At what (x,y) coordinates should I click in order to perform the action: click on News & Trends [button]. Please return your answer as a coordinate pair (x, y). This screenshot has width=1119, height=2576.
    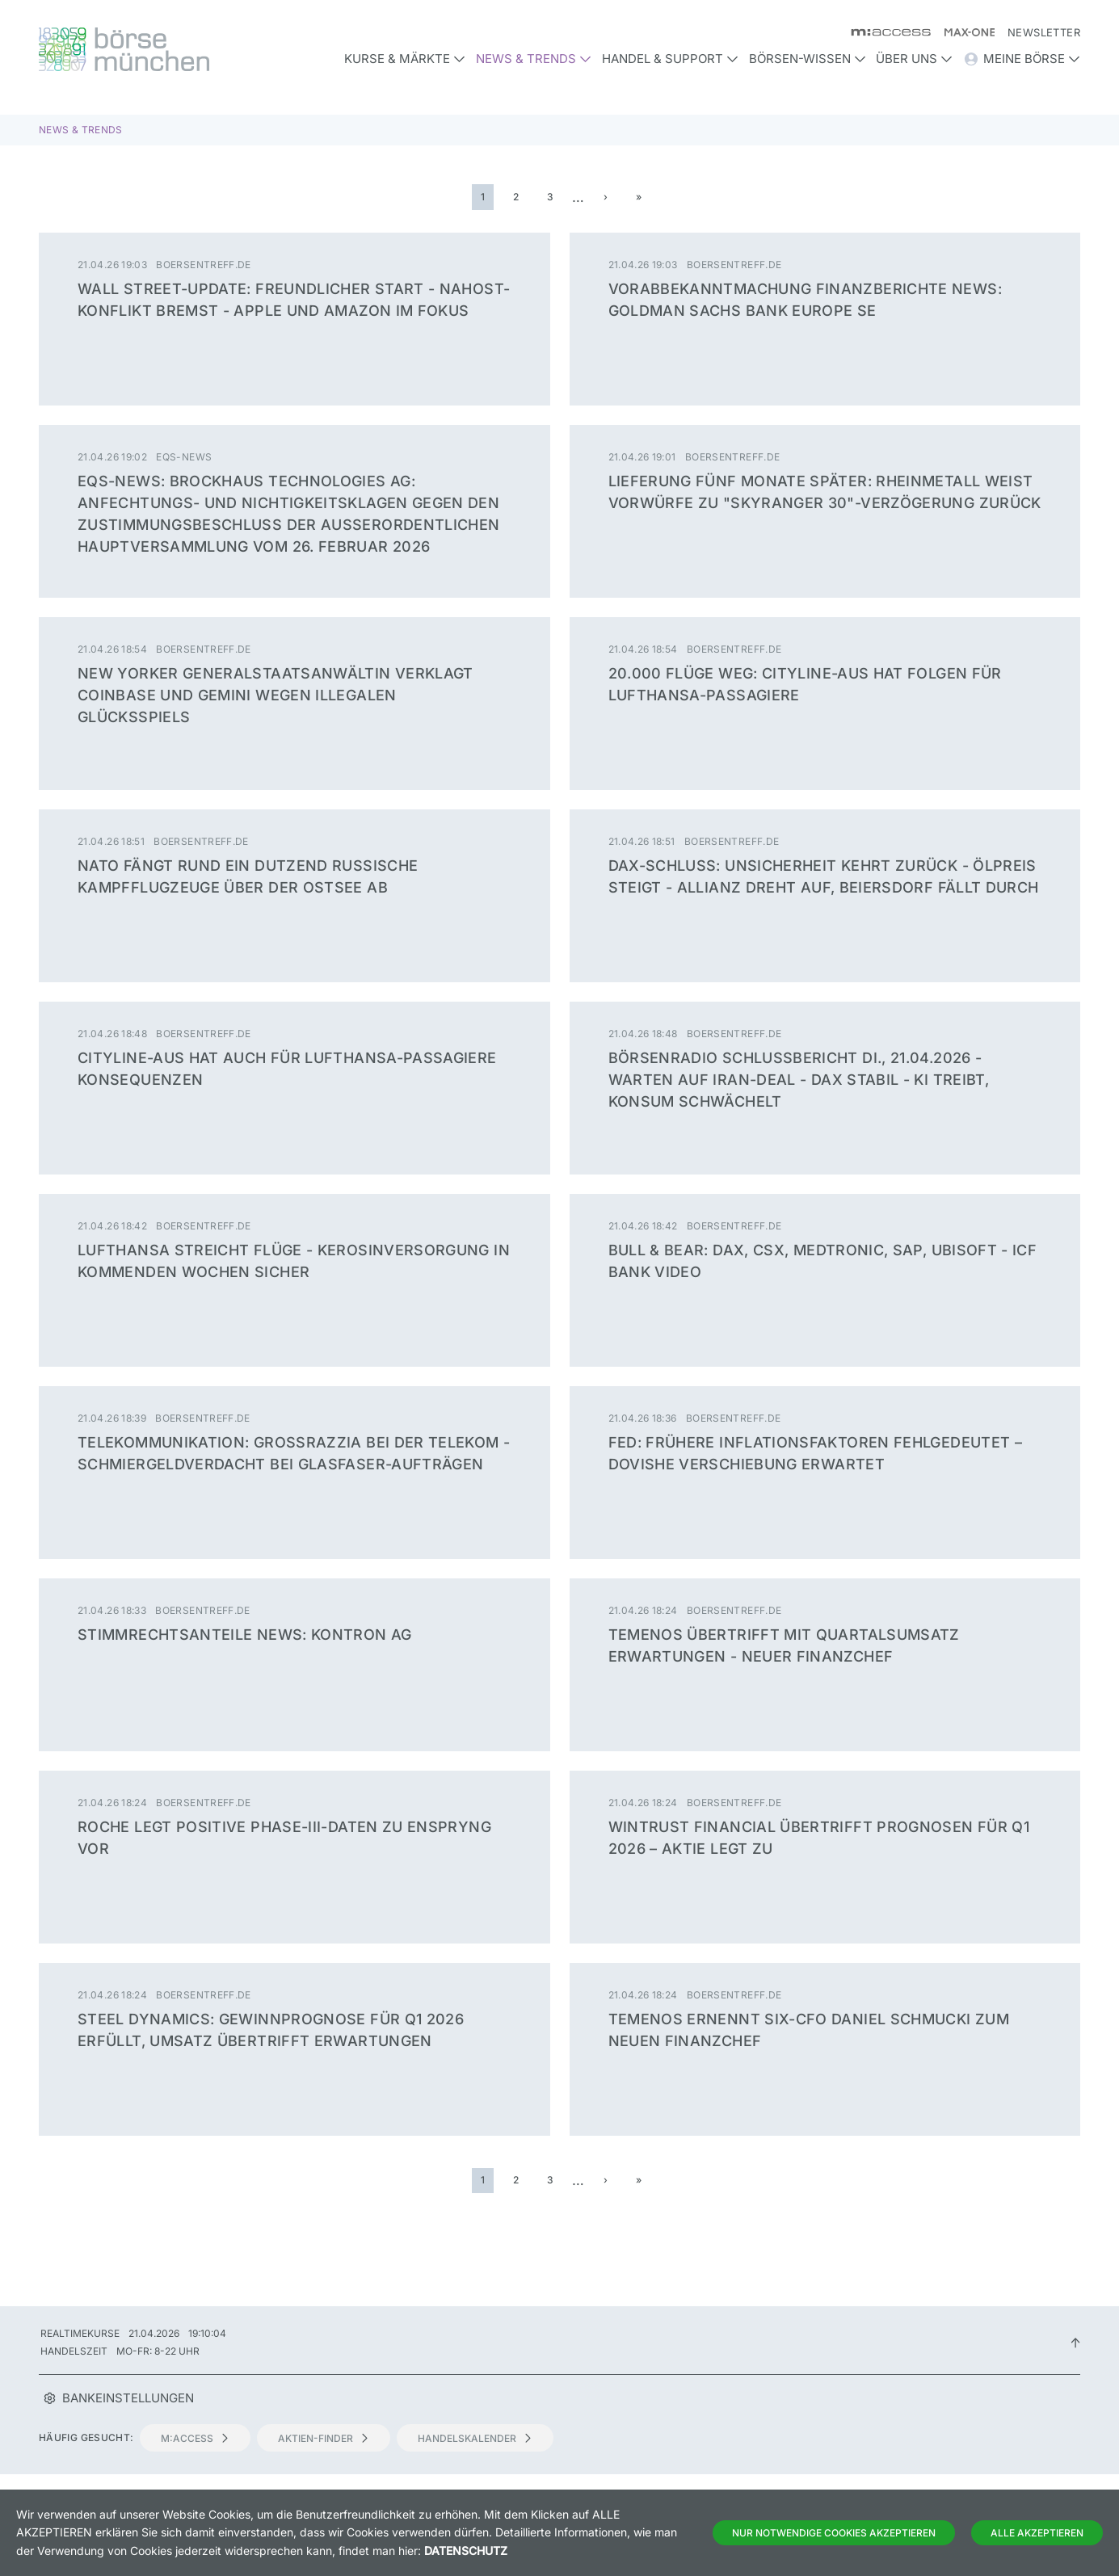
    Looking at the image, I should click on (533, 58).